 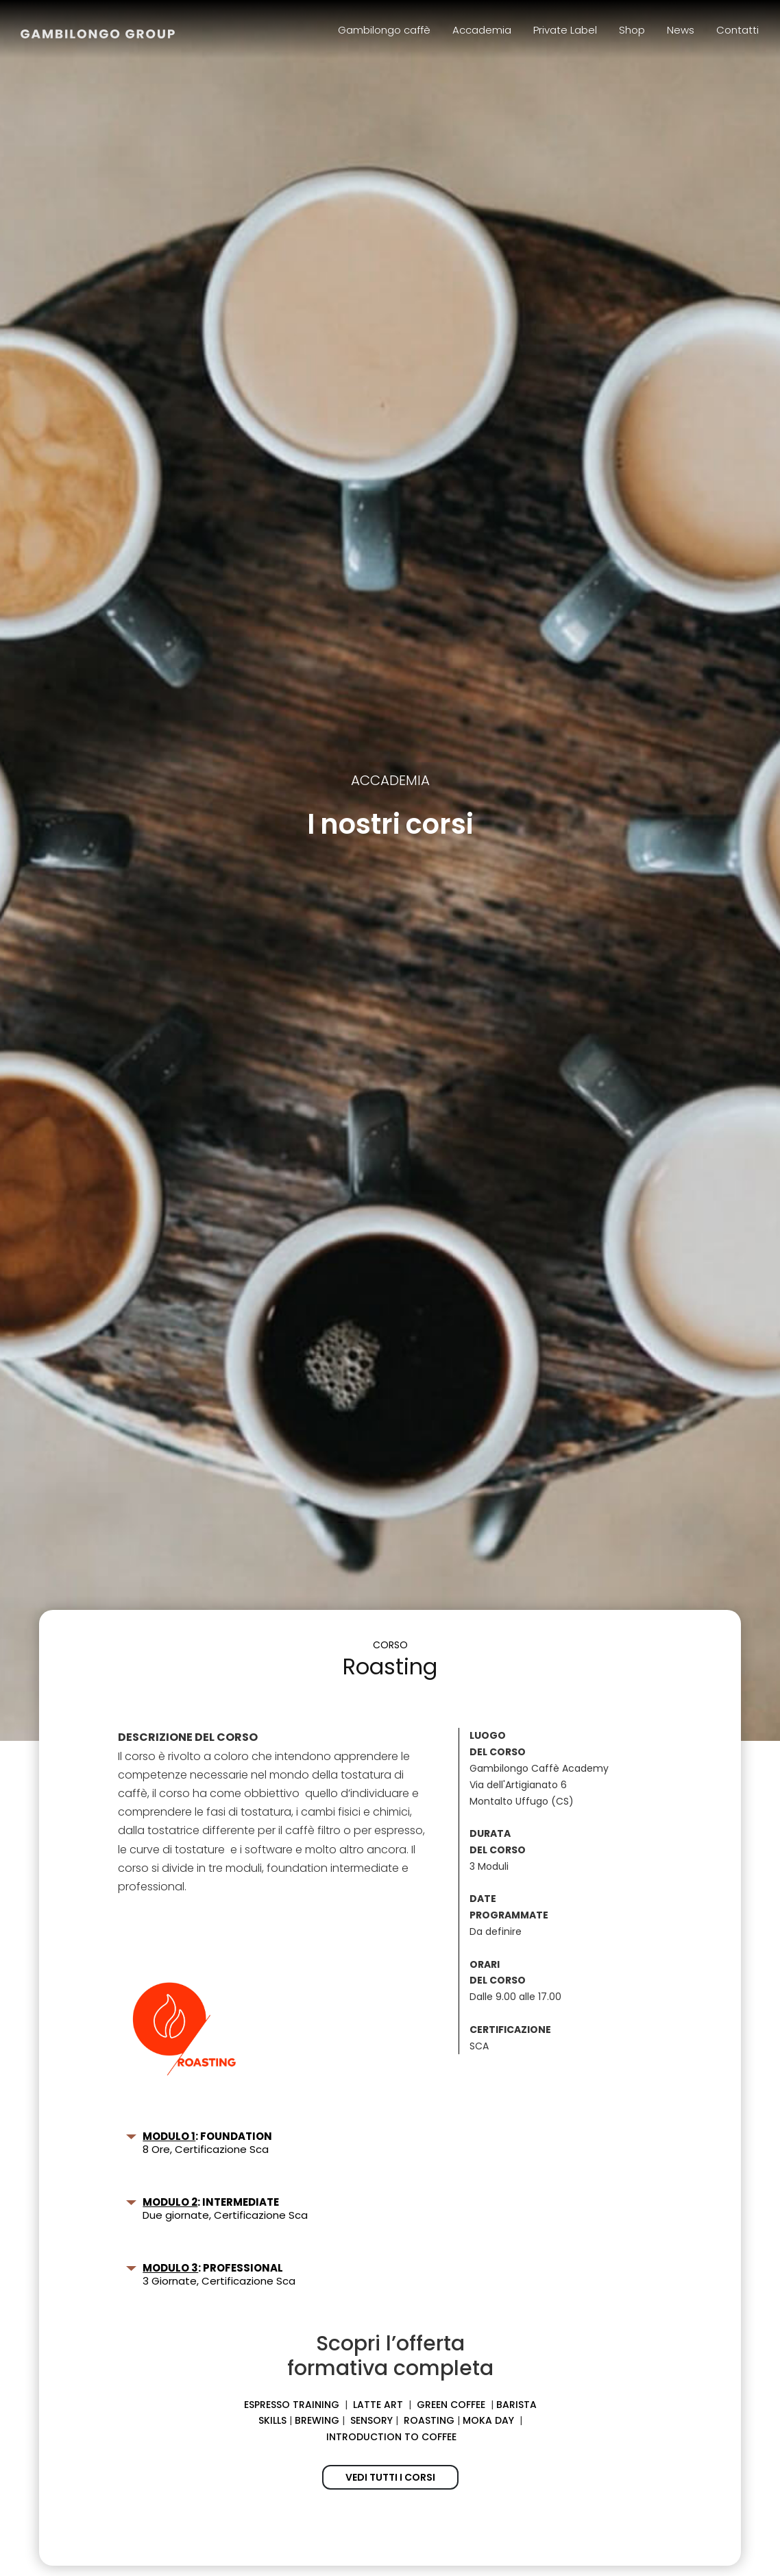 What do you see at coordinates (429, 2420) in the screenshot?
I see `ROASTING` at bounding box center [429, 2420].